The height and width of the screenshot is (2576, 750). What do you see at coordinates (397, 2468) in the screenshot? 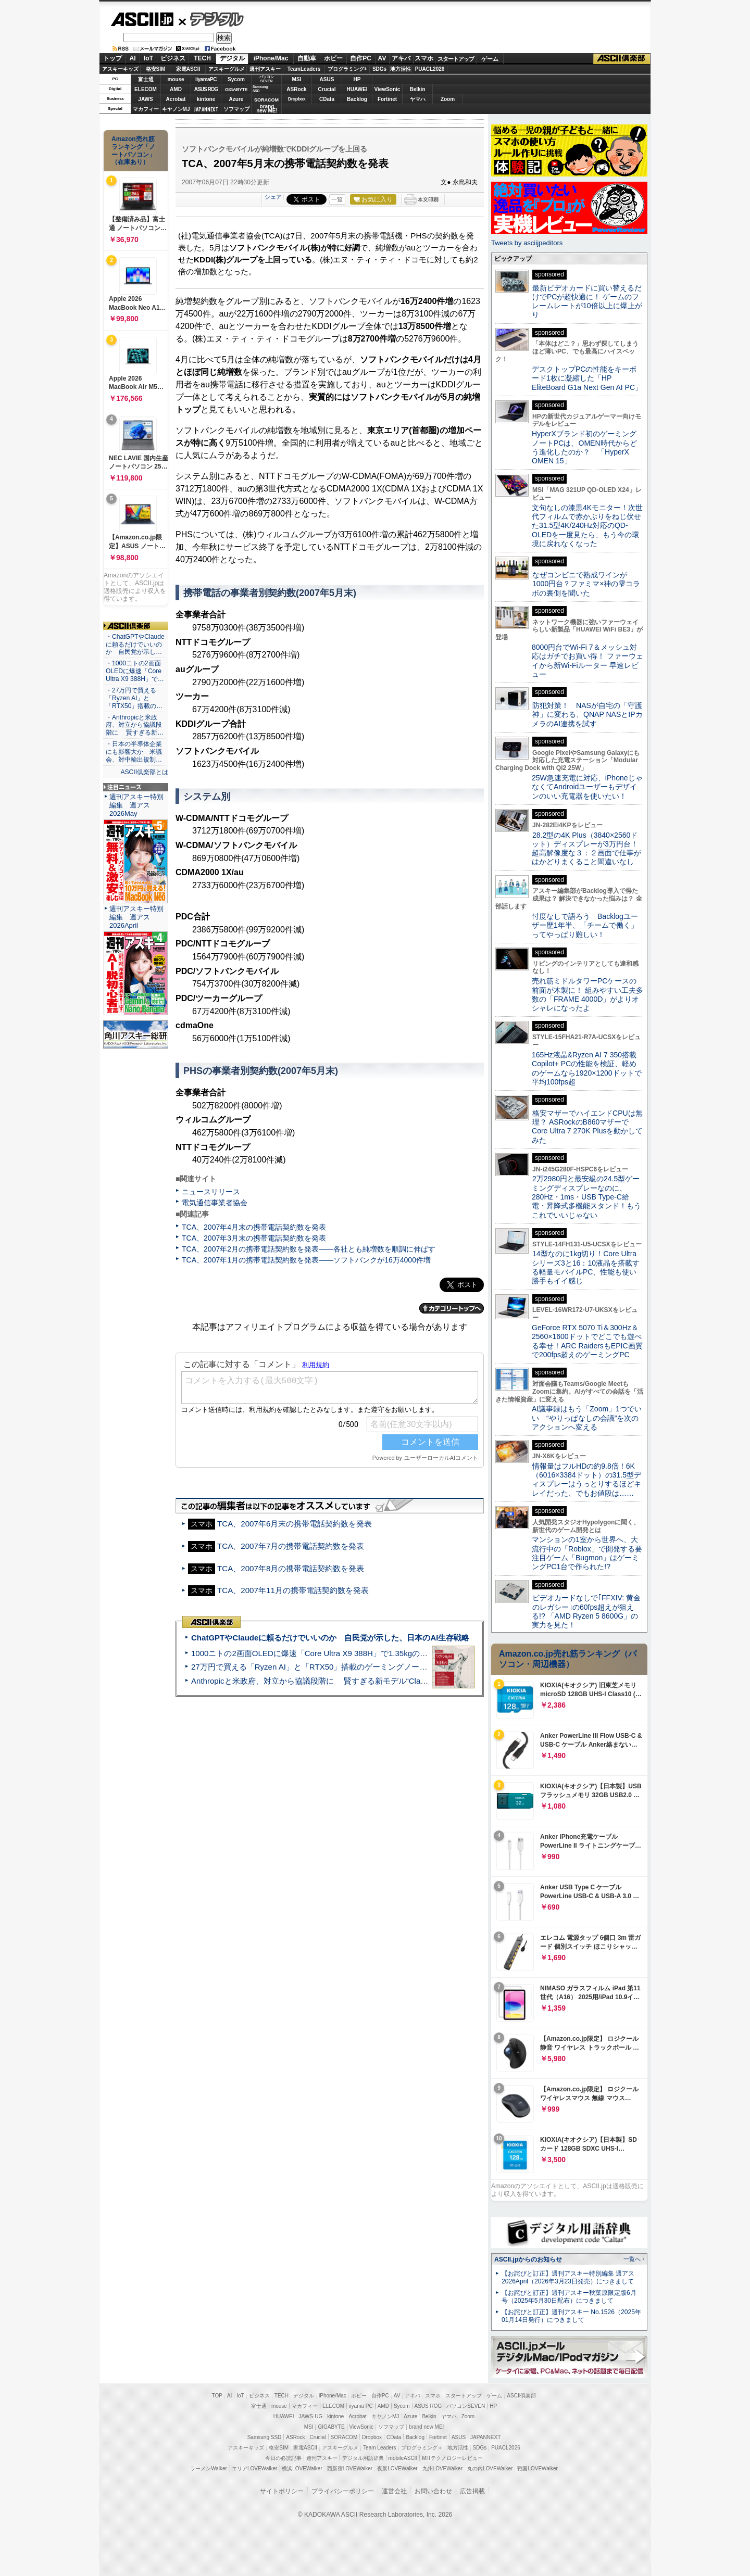
I see `夜景LOVEWalker` at bounding box center [397, 2468].